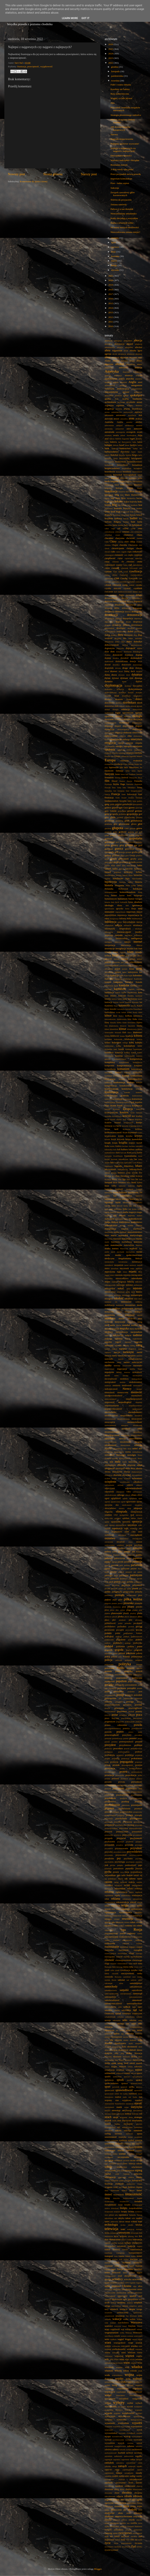 The image size is (150, 2576). What do you see at coordinates (112, 804) in the screenshot?
I see `gardło` at bounding box center [112, 804].